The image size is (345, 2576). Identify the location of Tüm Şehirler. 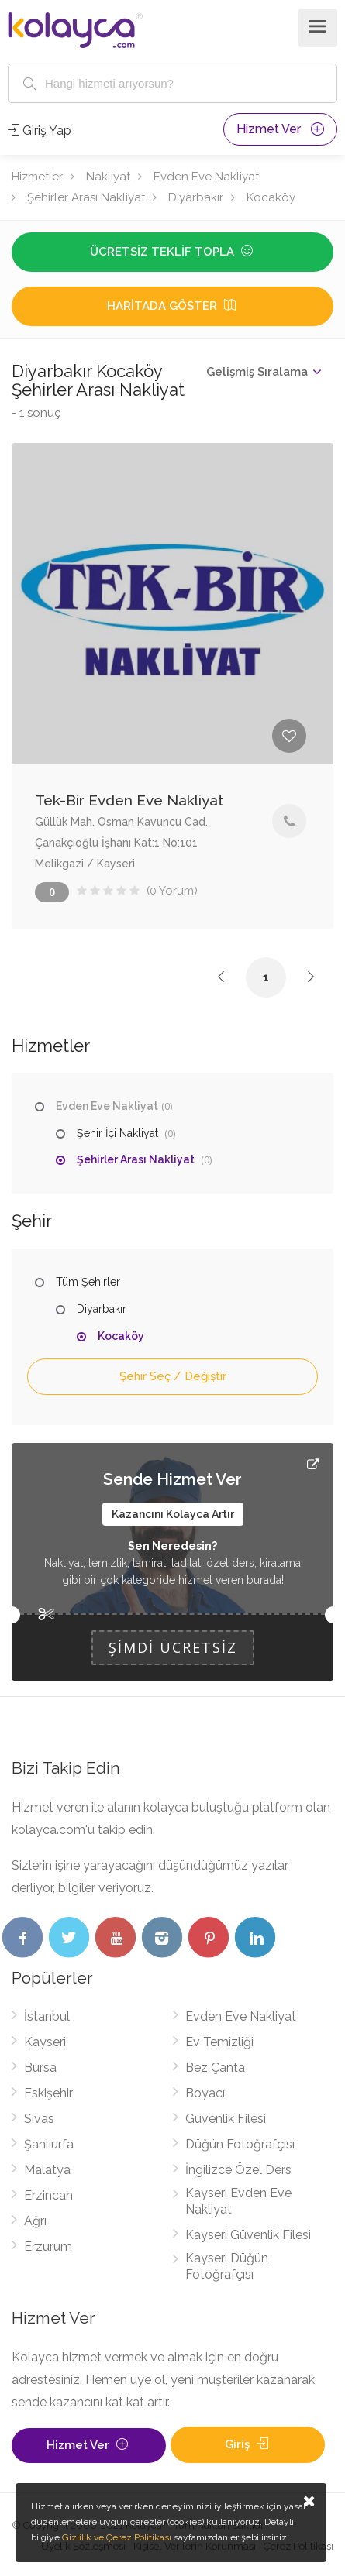
(88, 1282).